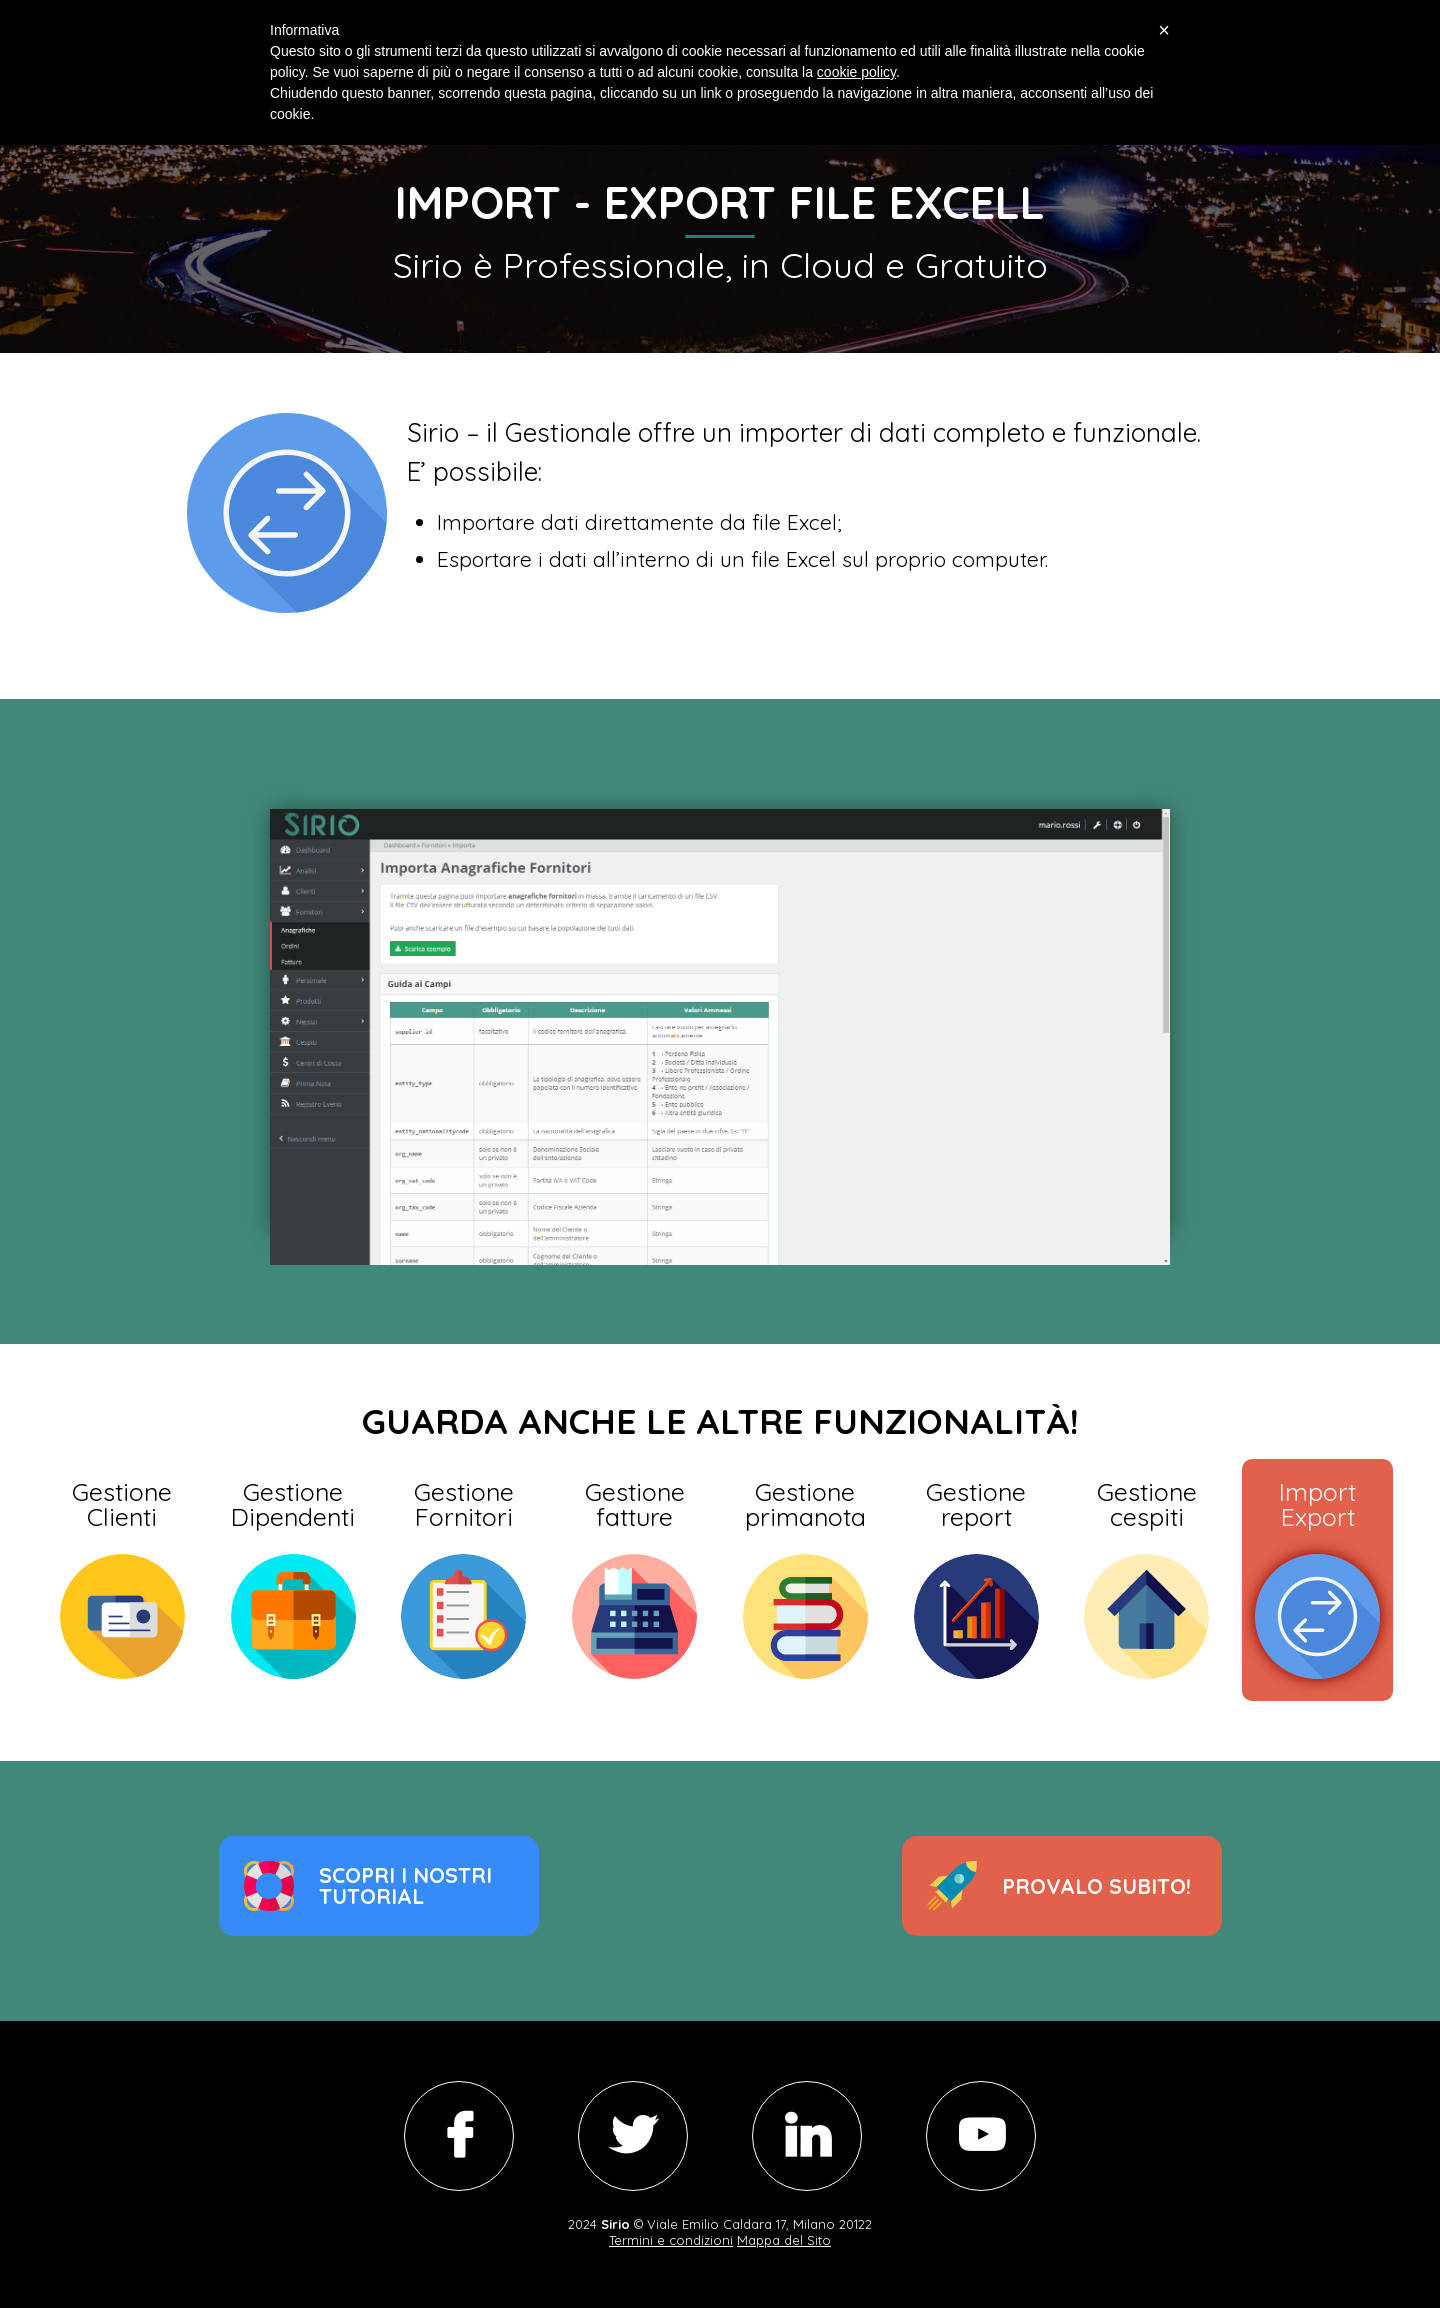 The height and width of the screenshot is (2308, 1440). Describe the element at coordinates (856, 72) in the screenshot. I see `cookie policy` at that location.